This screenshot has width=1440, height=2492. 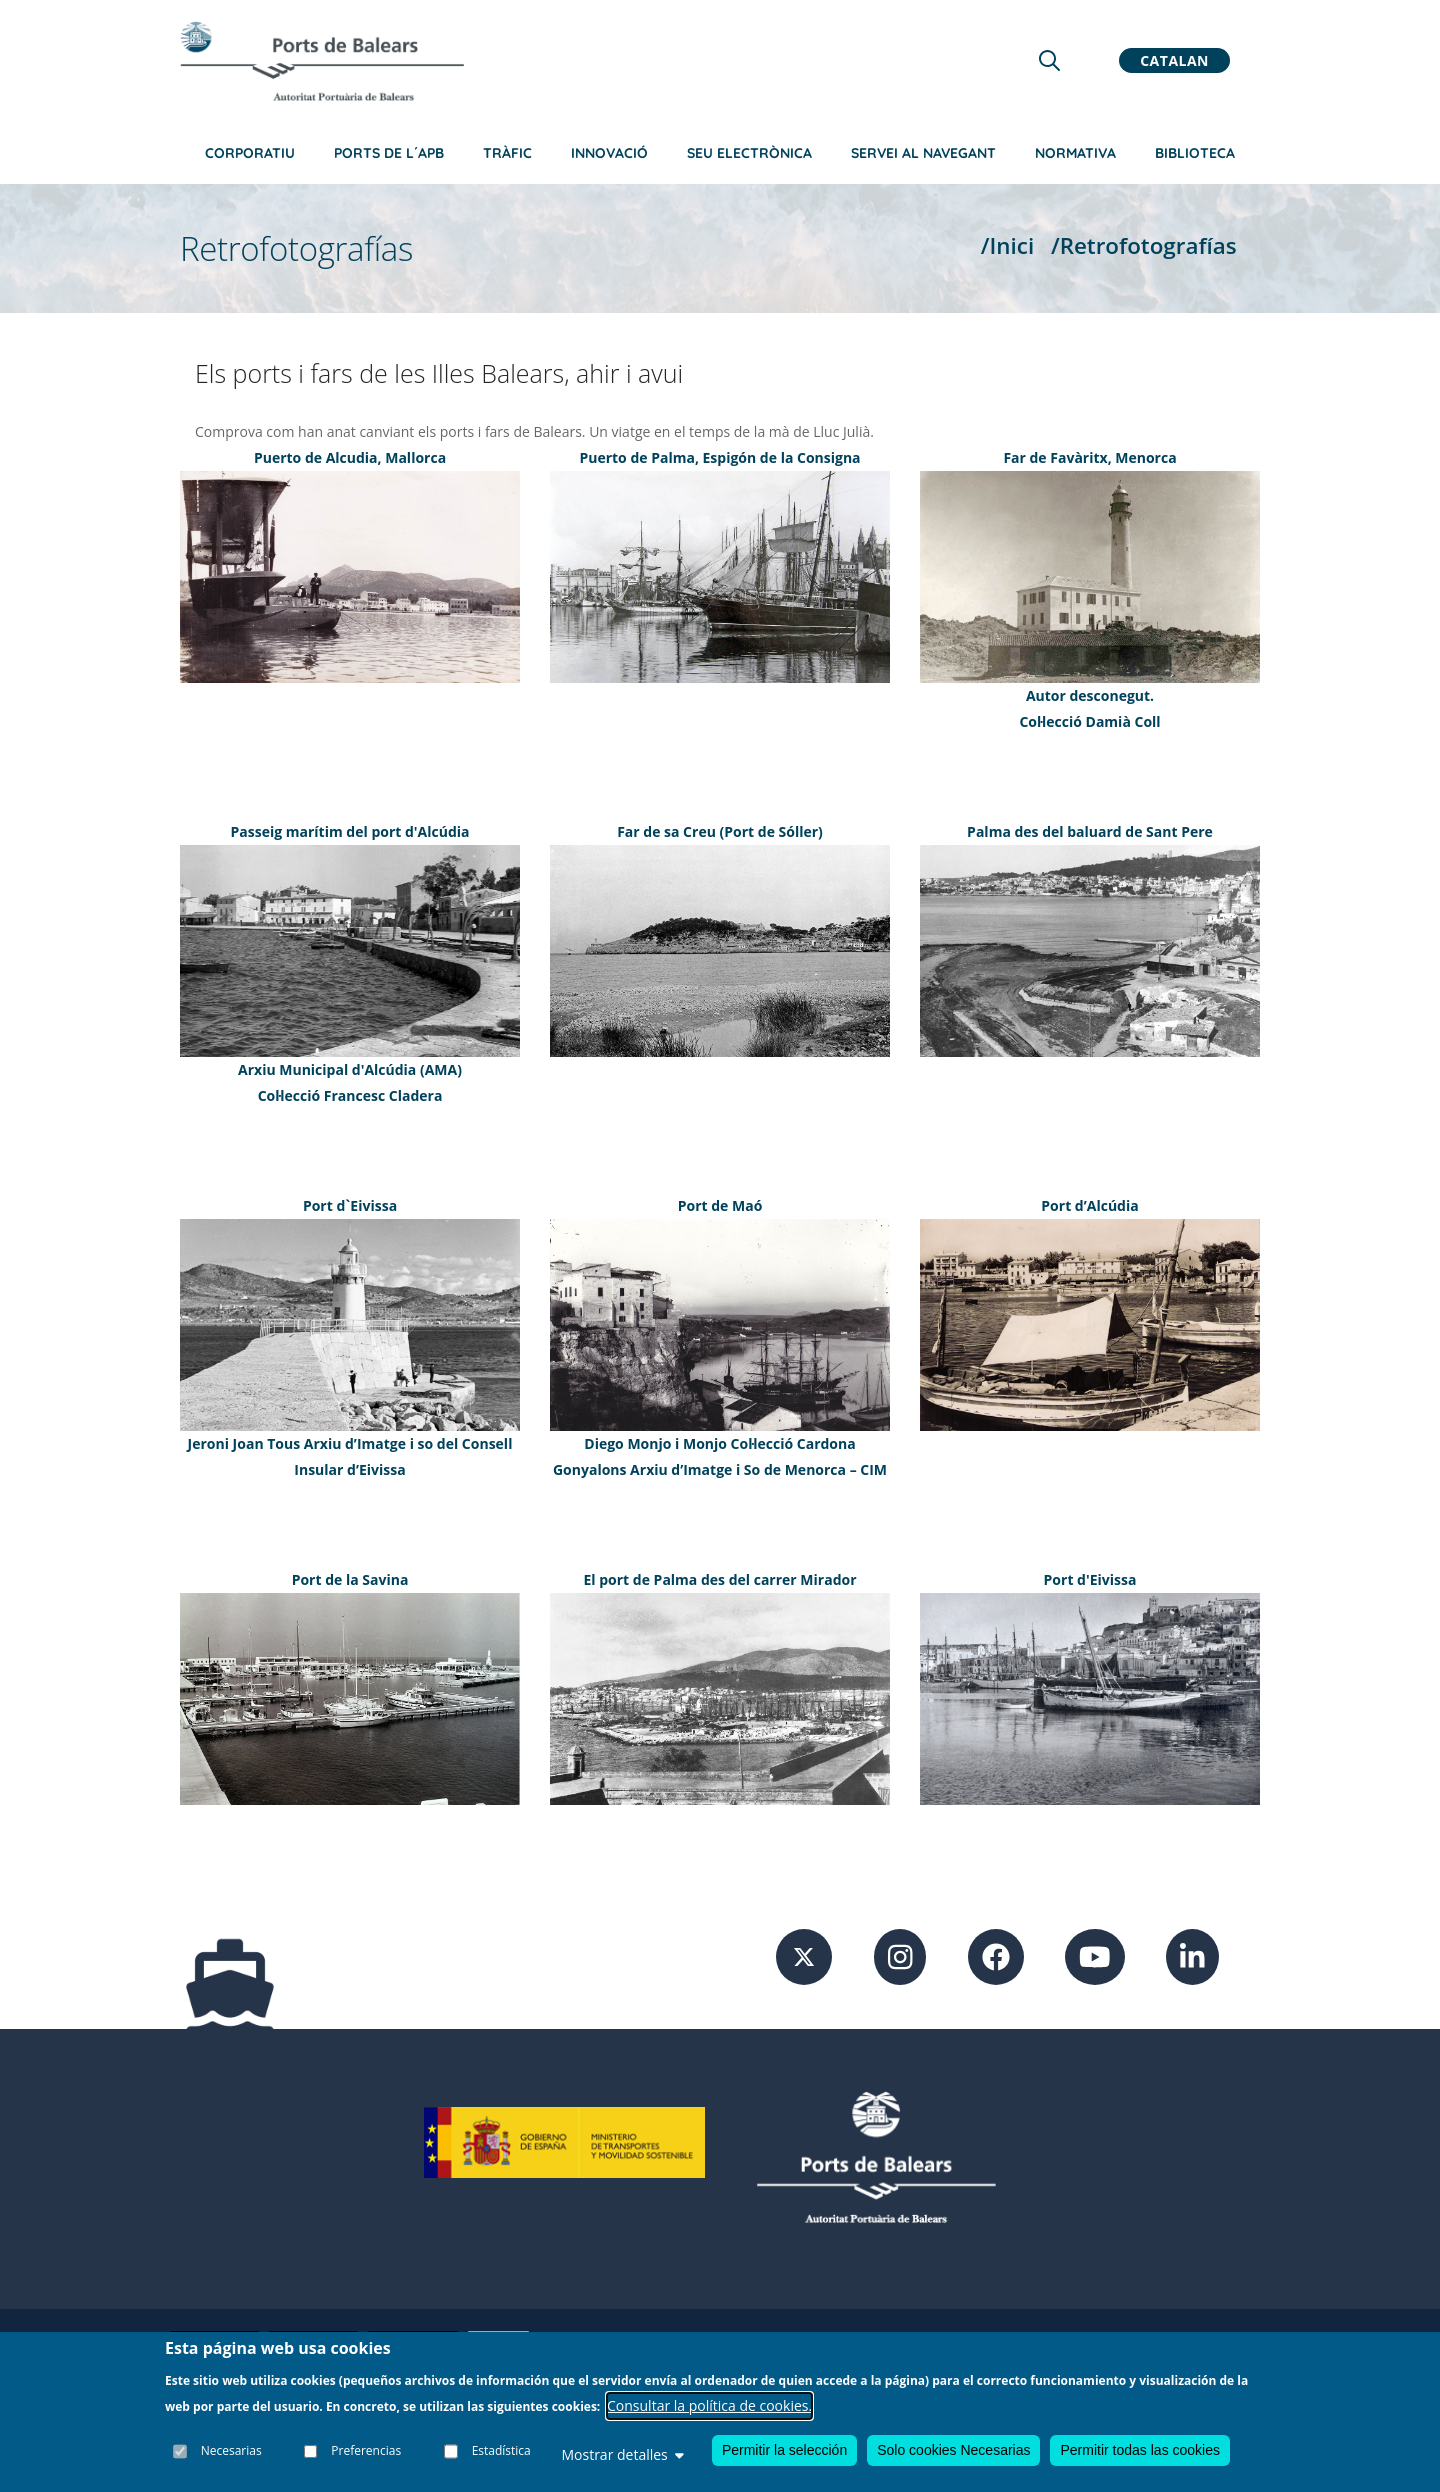 What do you see at coordinates (1049, 60) in the screenshot?
I see `[Lupa de busqueda]` at bounding box center [1049, 60].